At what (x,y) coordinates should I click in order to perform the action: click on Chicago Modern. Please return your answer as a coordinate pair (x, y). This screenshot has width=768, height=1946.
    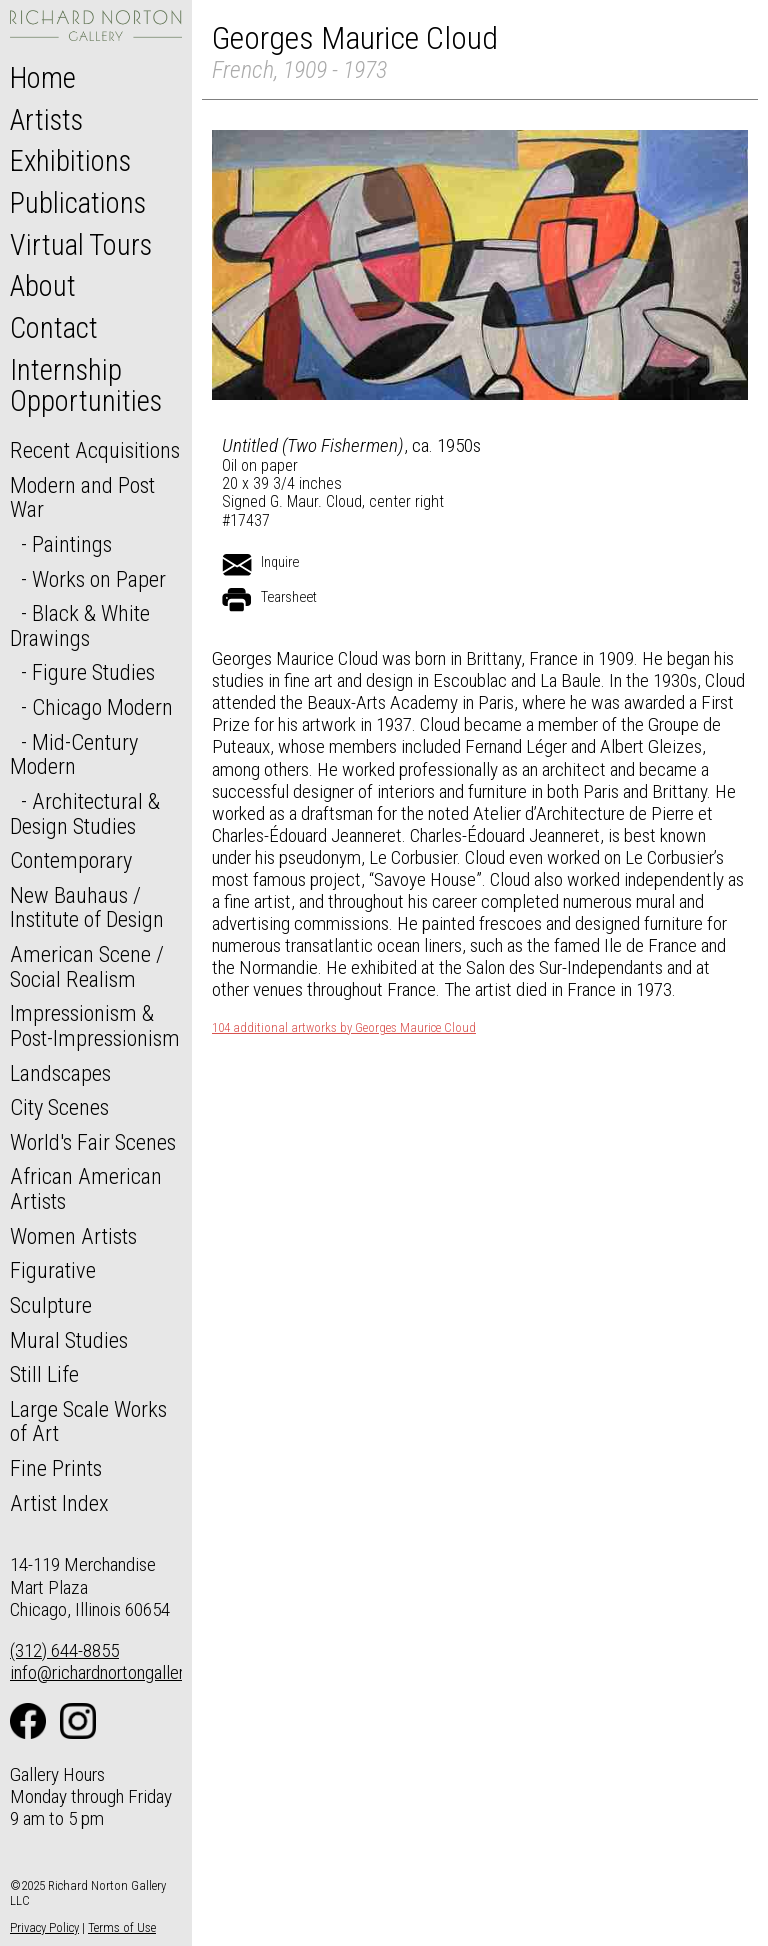
    Looking at the image, I should click on (102, 707).